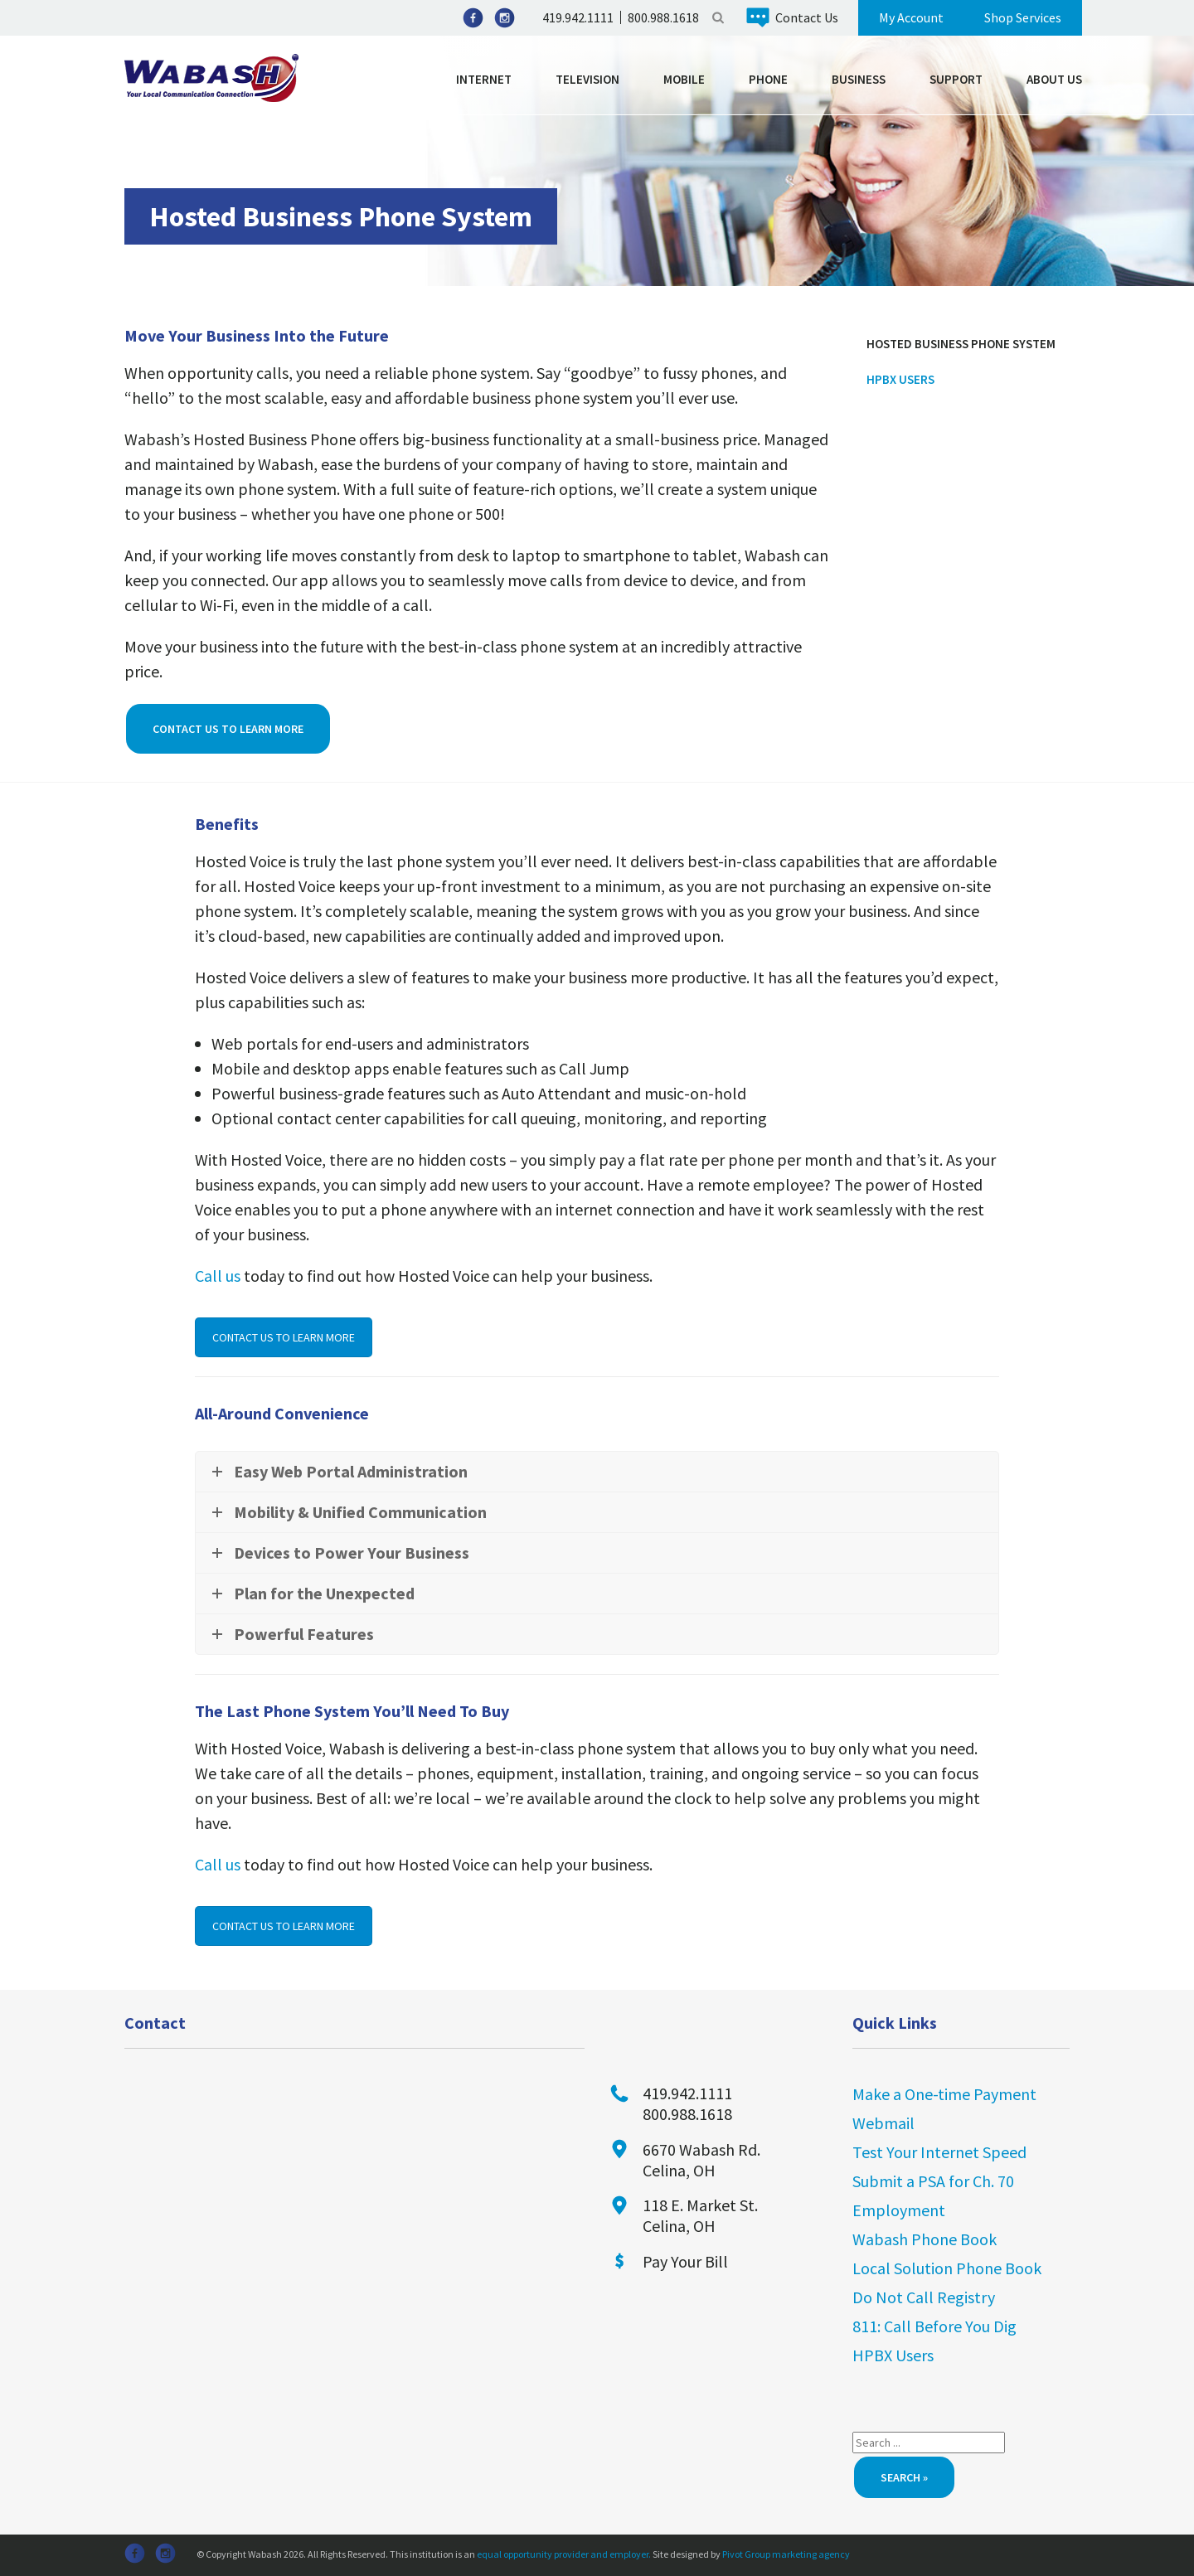  What do you see at coordinates (1054, 79) in the screenshot?
I see `About Us` at bounding box center [1054, 79].